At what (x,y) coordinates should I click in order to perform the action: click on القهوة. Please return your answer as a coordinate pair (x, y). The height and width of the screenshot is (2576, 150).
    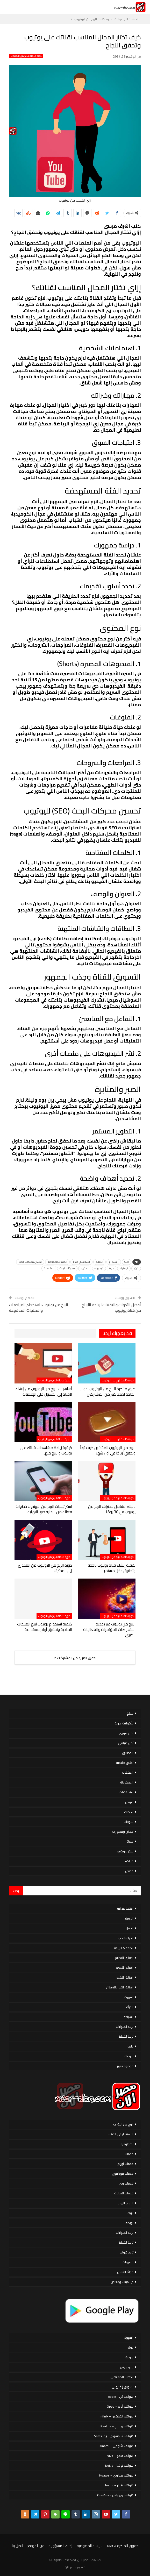
    Looking at the image, I should click on (128, 1997).